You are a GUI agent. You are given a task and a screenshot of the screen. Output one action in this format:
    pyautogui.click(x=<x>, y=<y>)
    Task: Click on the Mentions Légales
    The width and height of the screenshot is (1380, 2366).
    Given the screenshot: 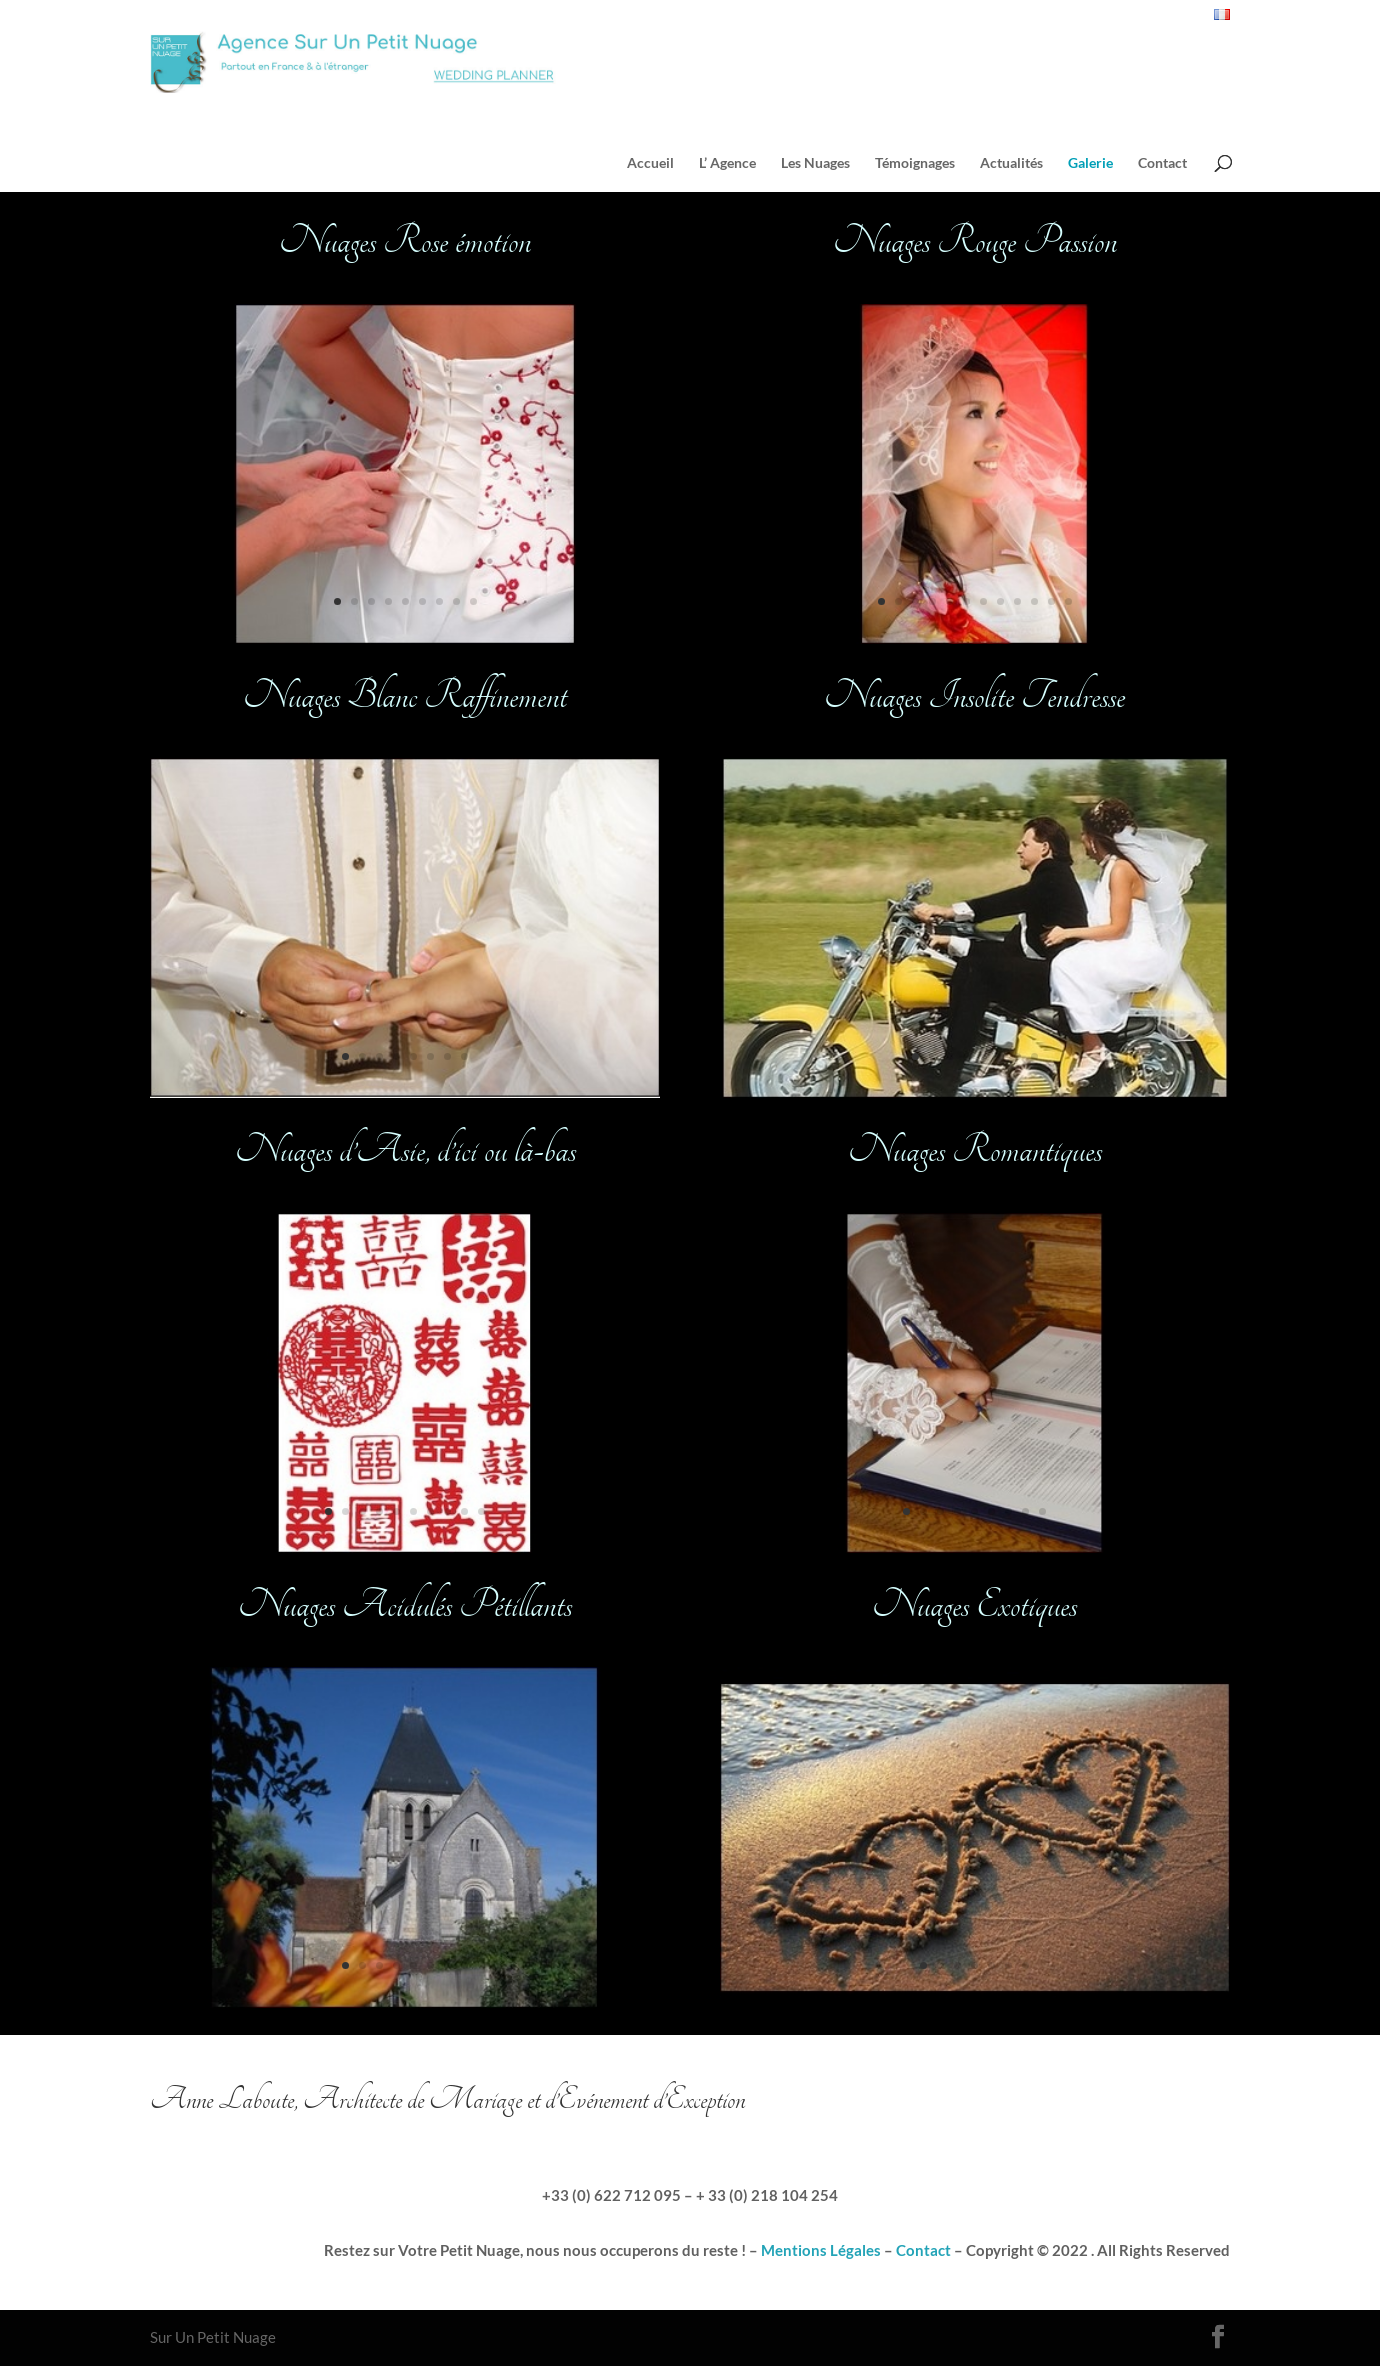 What is the action you would take?
    pyautogui.click(x=821, y=2250)
    